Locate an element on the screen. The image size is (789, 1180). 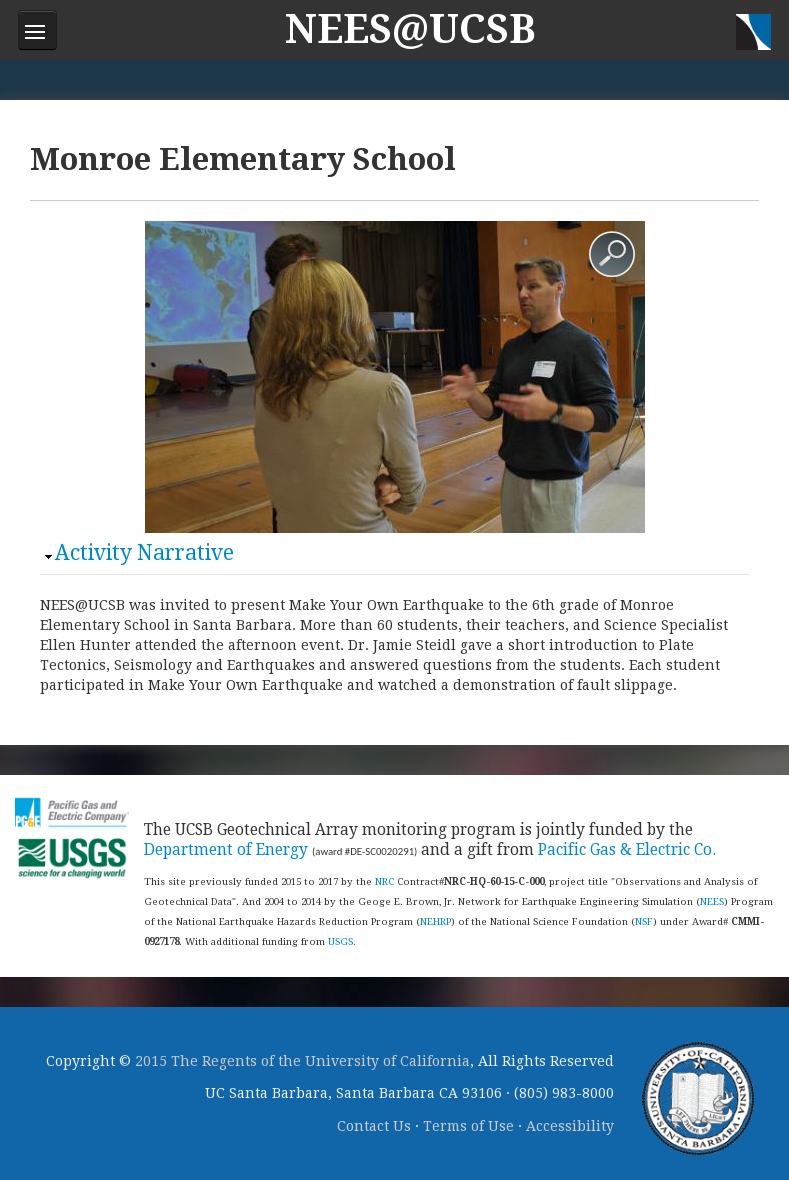
NEES is located at coordinates (712, 901).